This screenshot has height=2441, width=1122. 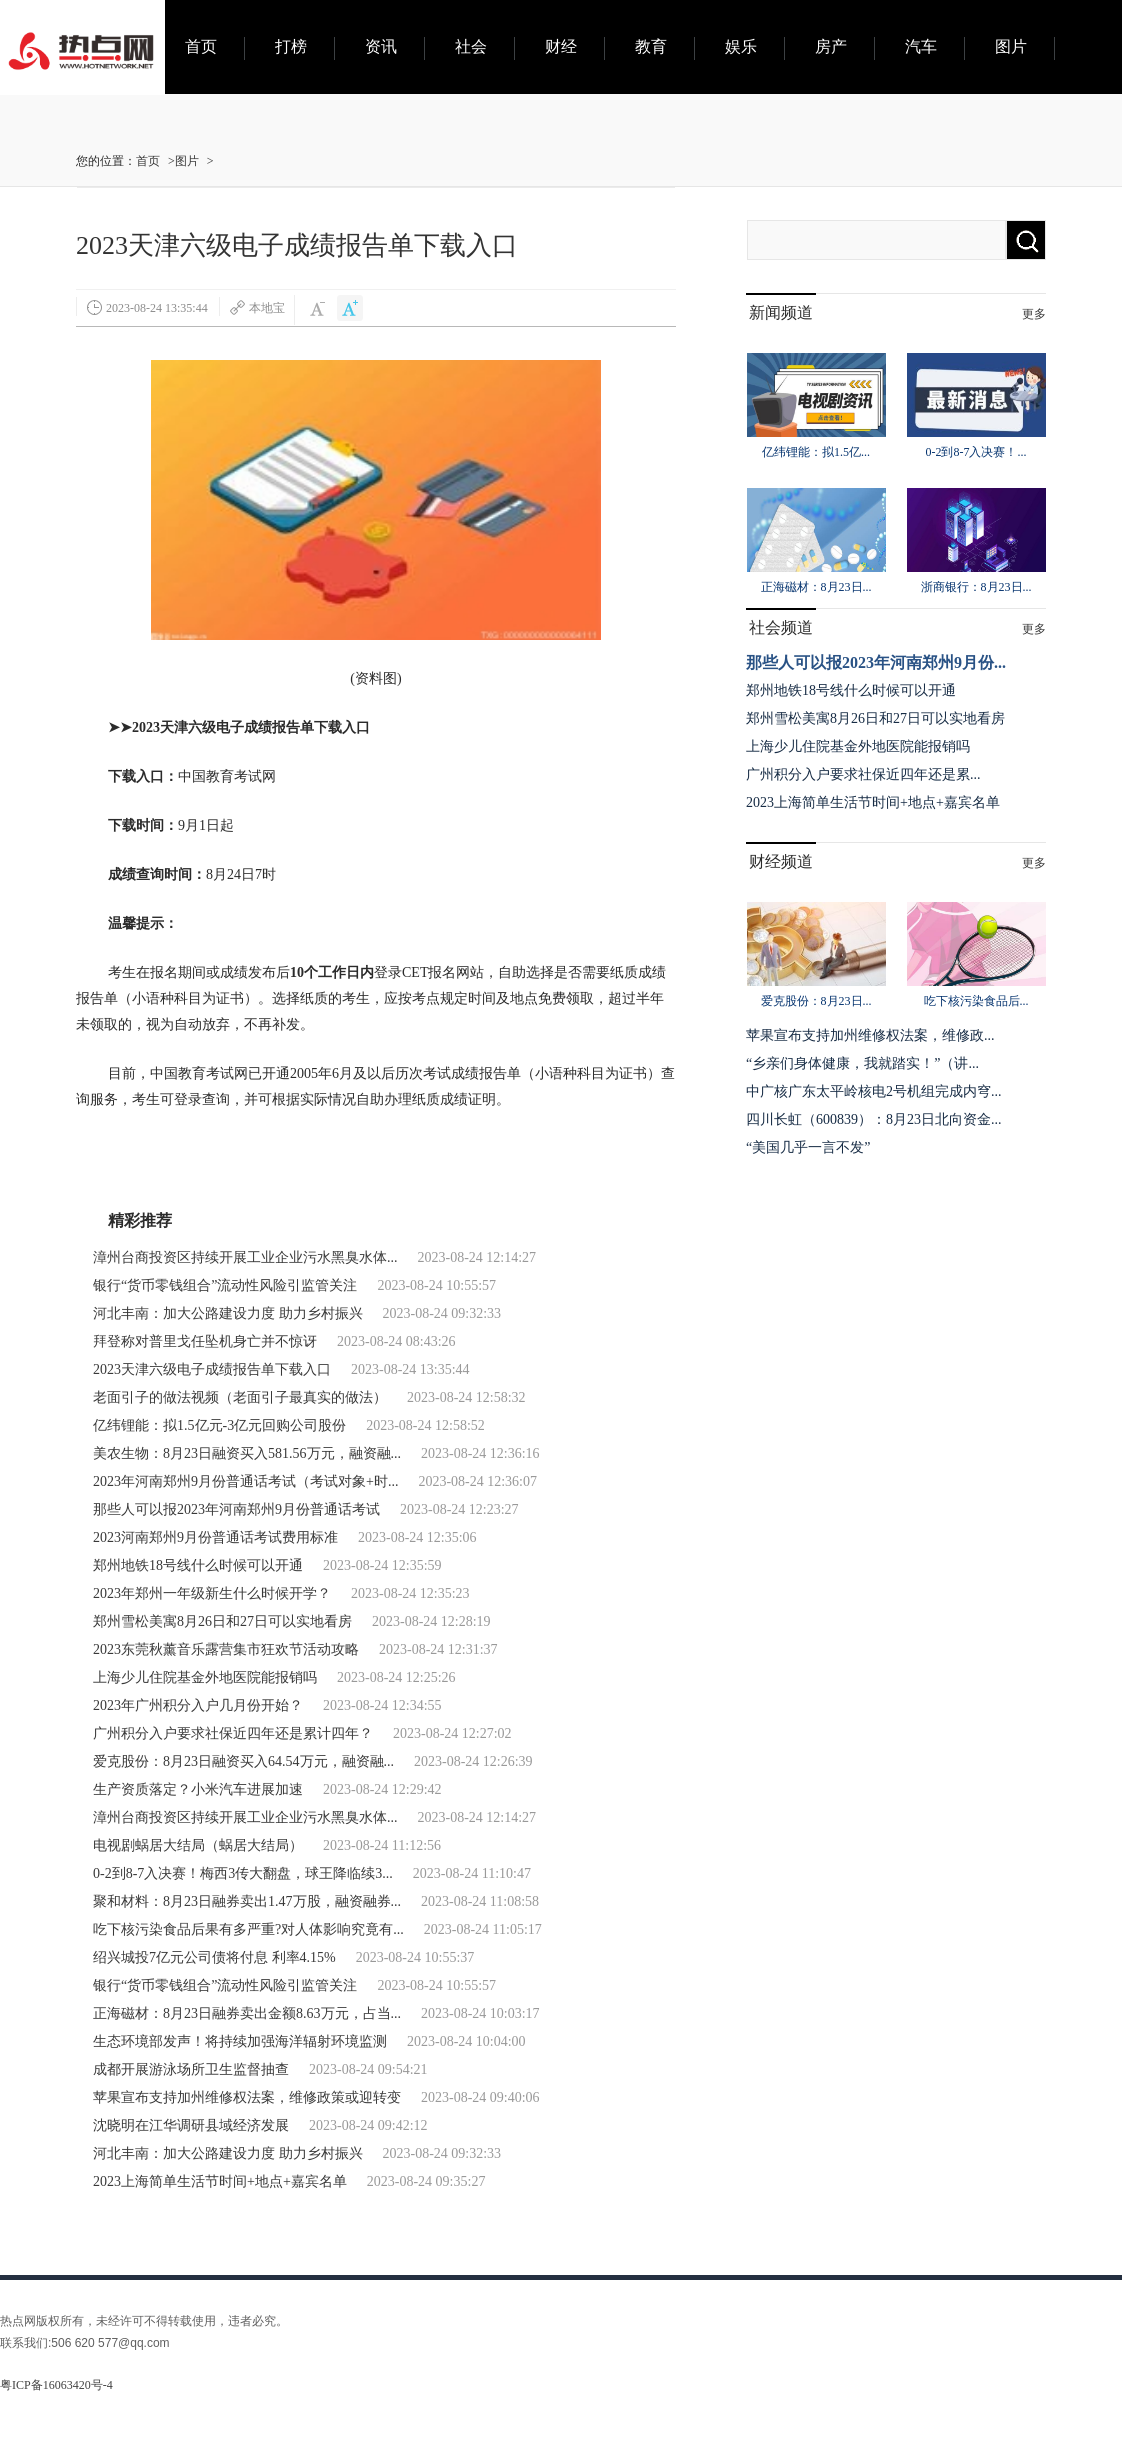 I want to click on 爱克股份：8月23日融资买入64.54万元，融资融..., so click(x=243, y=1761).